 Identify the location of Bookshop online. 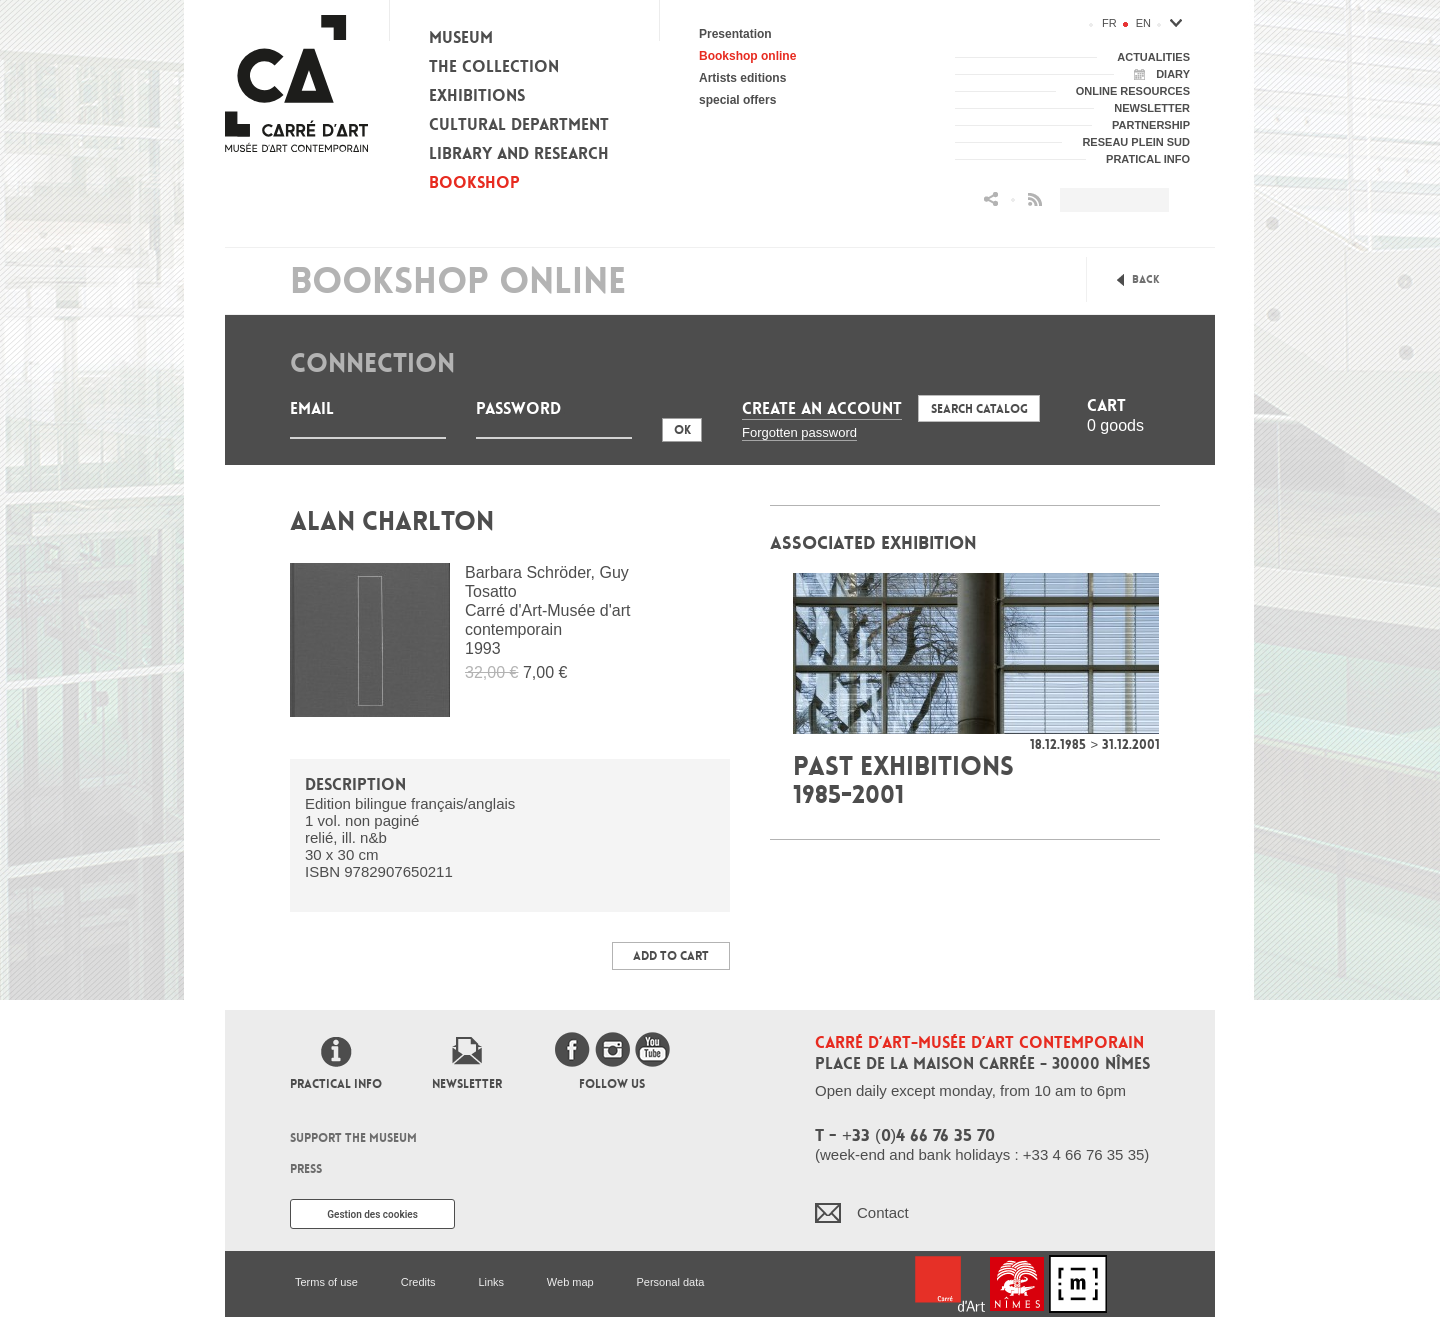
(747, 56).